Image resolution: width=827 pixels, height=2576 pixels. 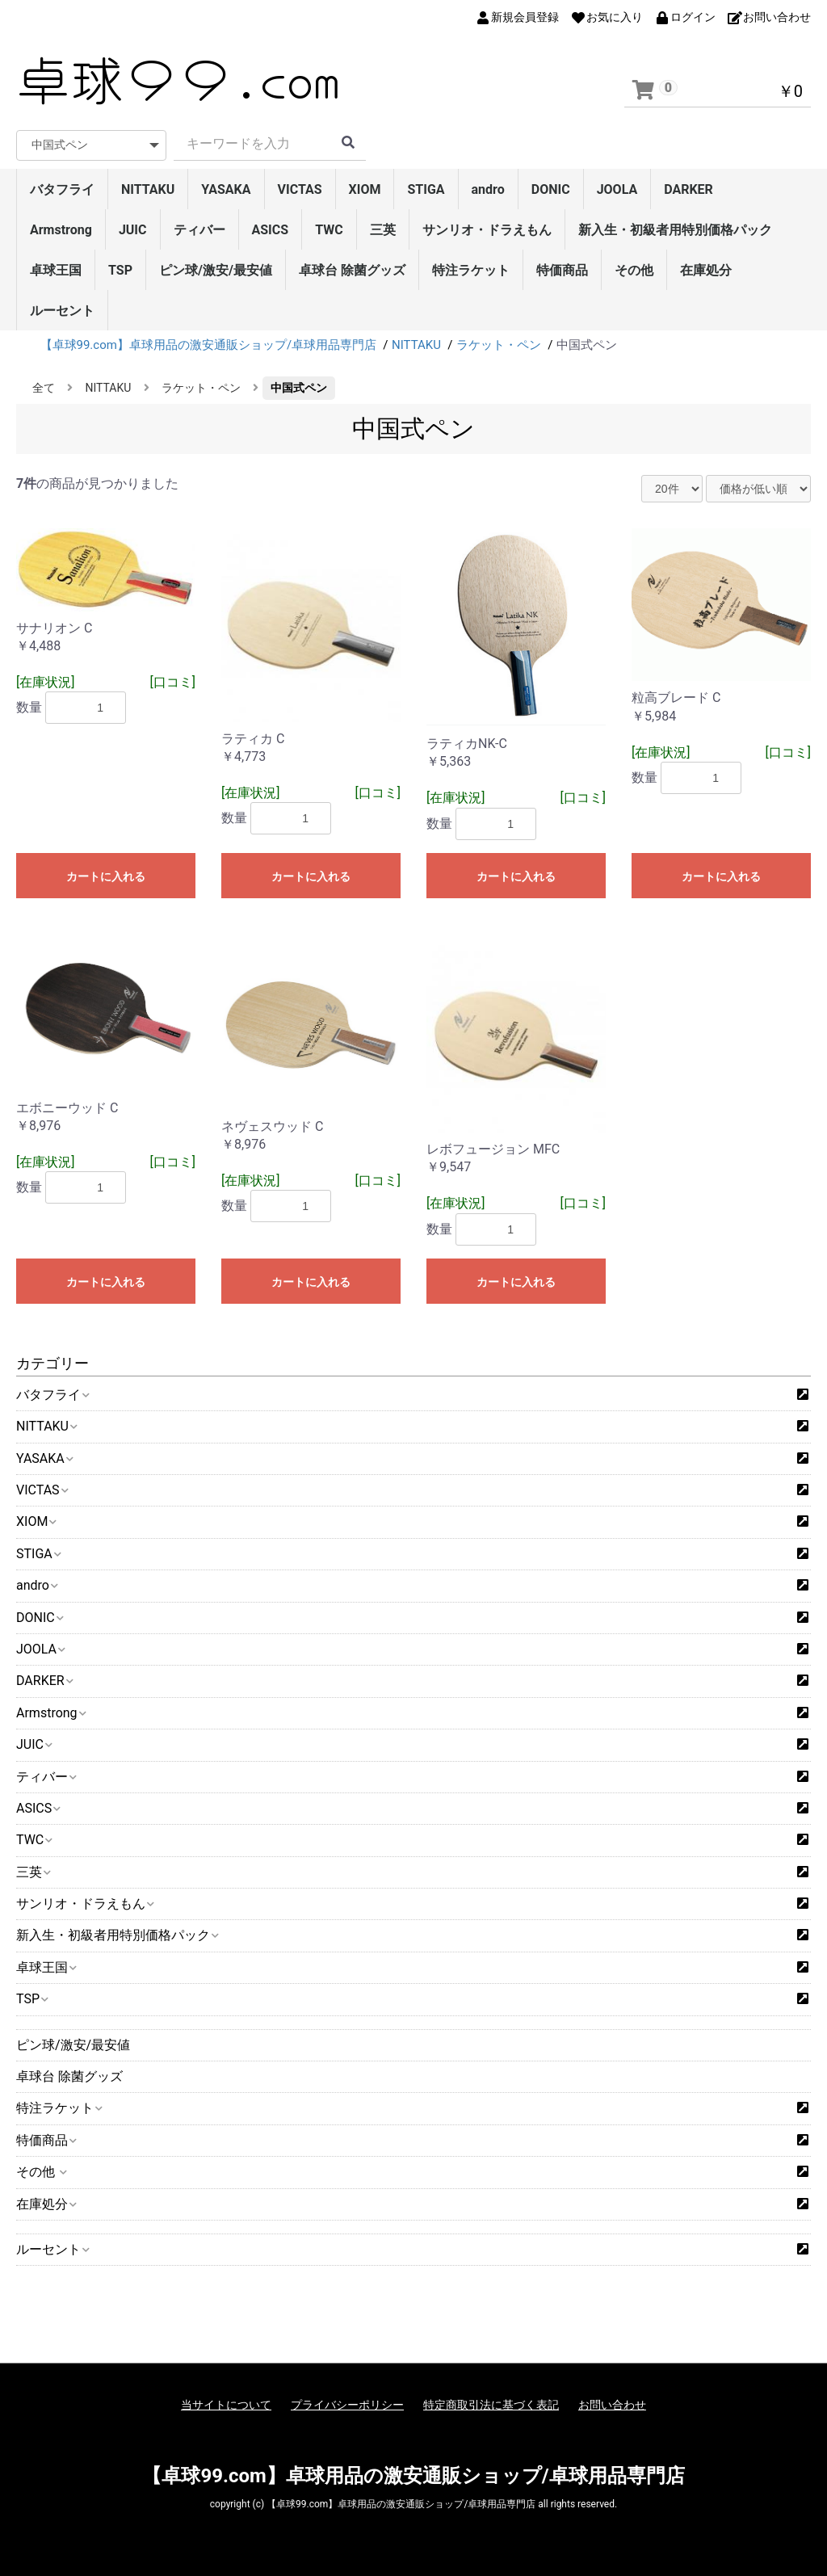 I want to click on 当サイトについて, so click(x=226, y=2404).